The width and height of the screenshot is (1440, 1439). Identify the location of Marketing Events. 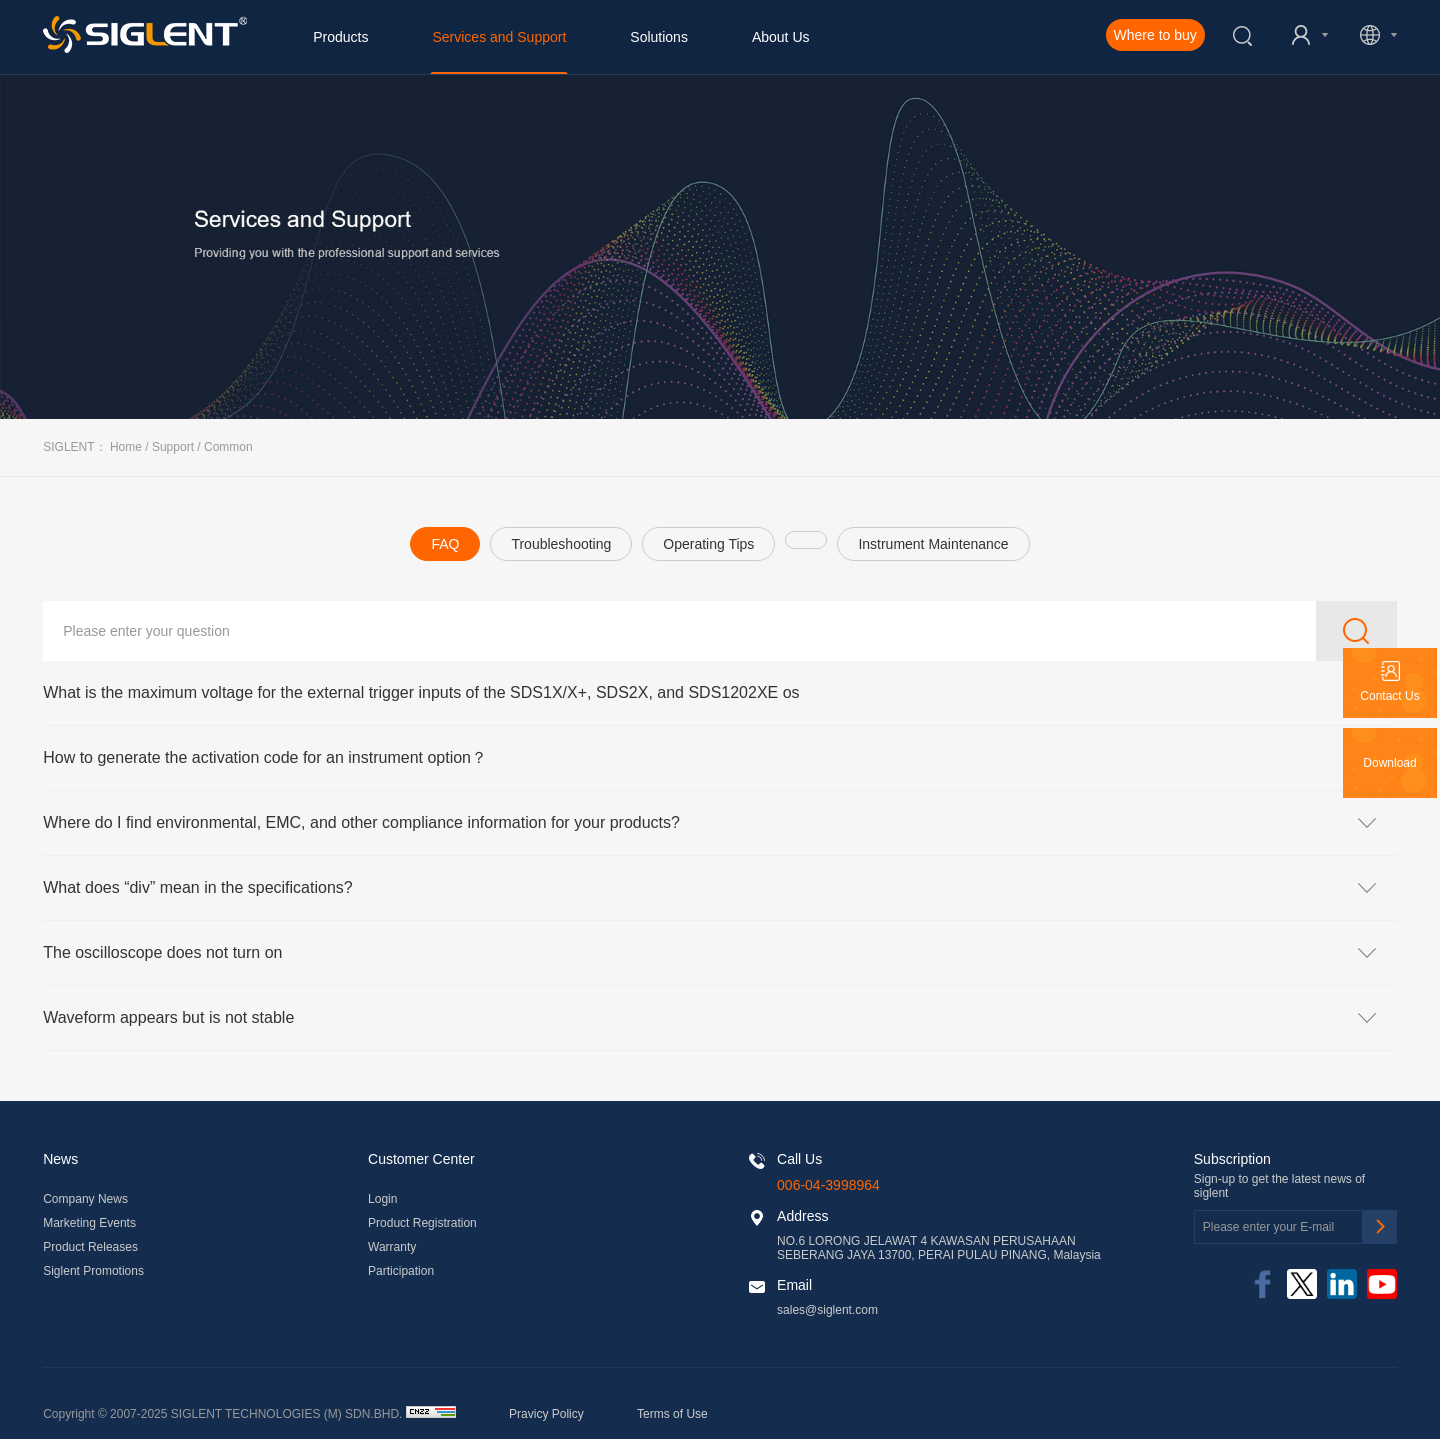
(89, 1223).